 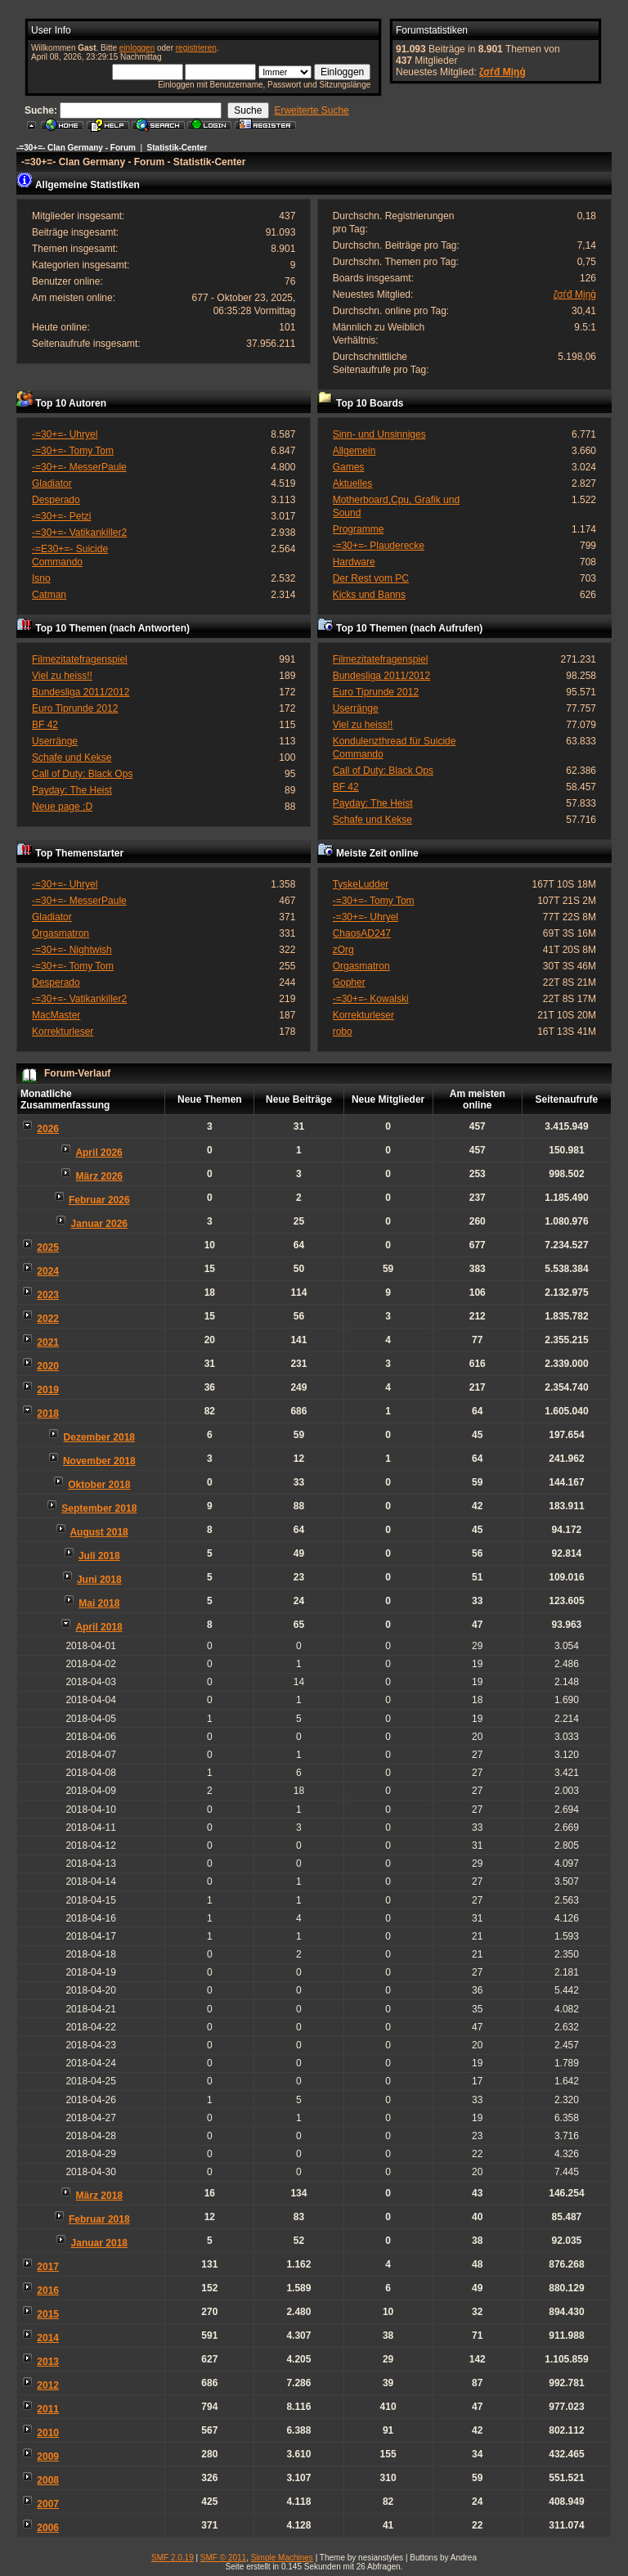 I want to click on 2014, so click(x=48, y=2338).